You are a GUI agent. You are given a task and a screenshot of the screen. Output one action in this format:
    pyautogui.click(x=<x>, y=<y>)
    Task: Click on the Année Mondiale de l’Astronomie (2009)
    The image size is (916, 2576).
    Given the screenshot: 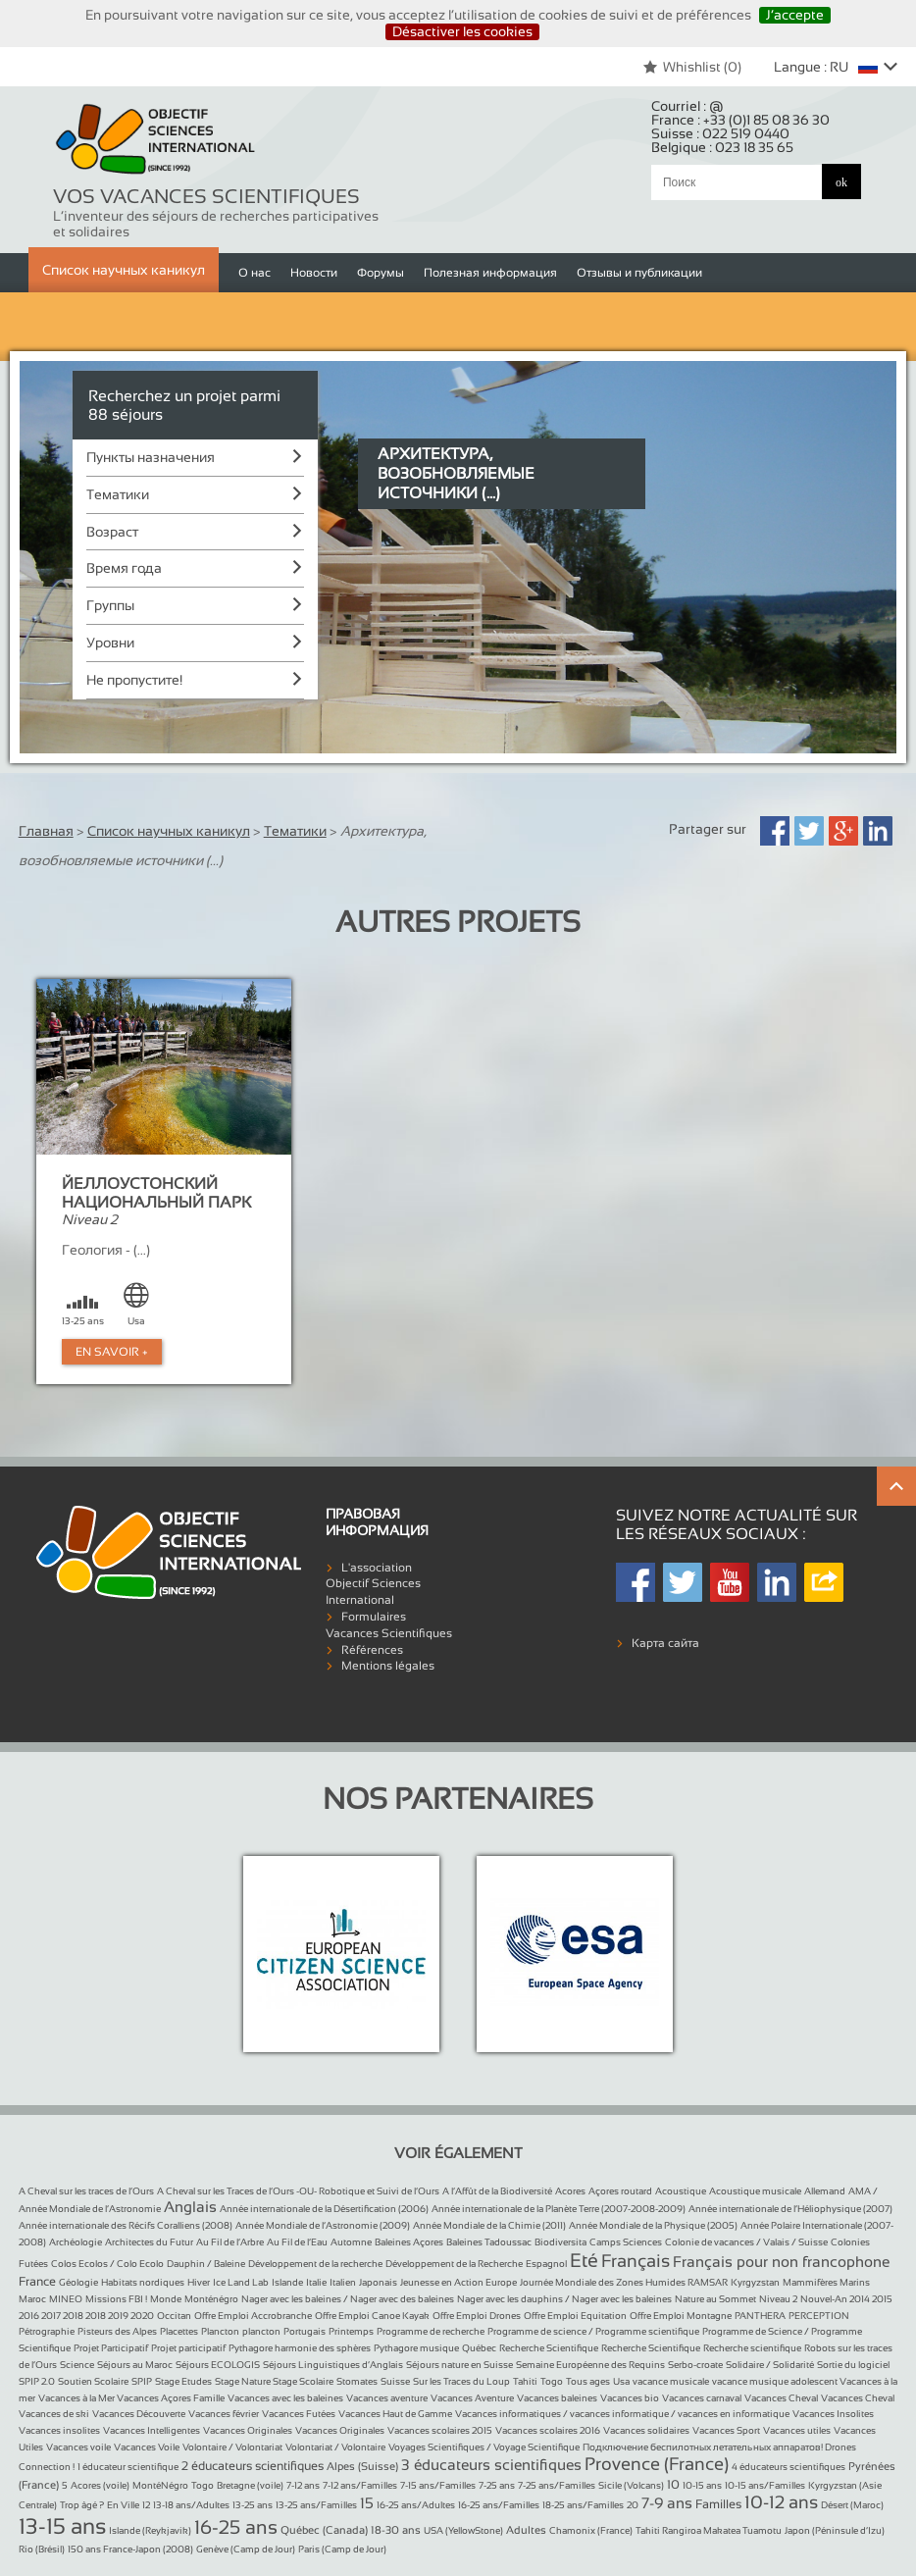 What is the action you would take?
    pyautogui.click(x=322, y=2225)
    